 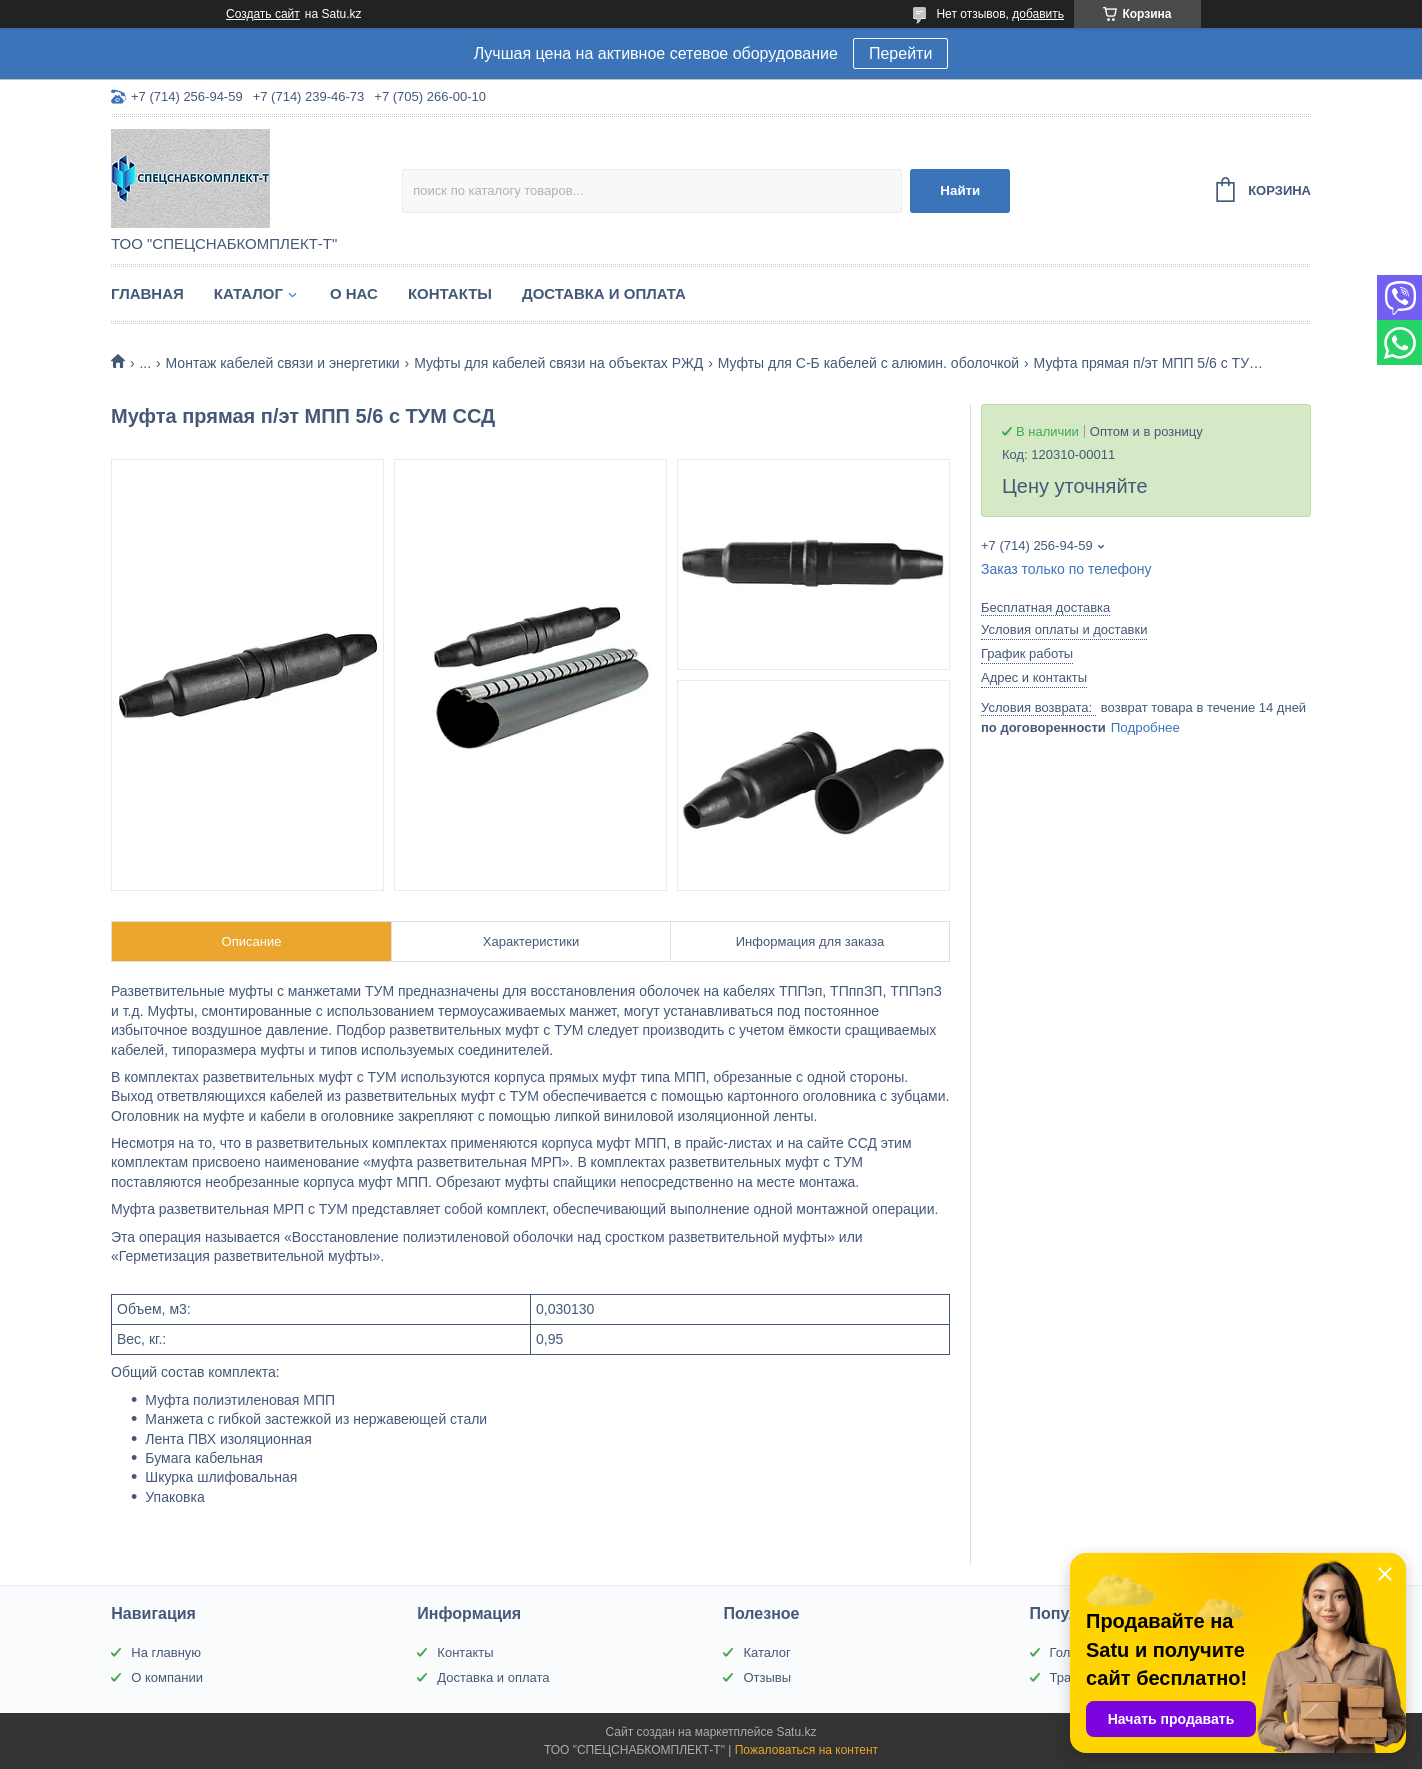 I want to click on Главная, so click(x=147, y=293).